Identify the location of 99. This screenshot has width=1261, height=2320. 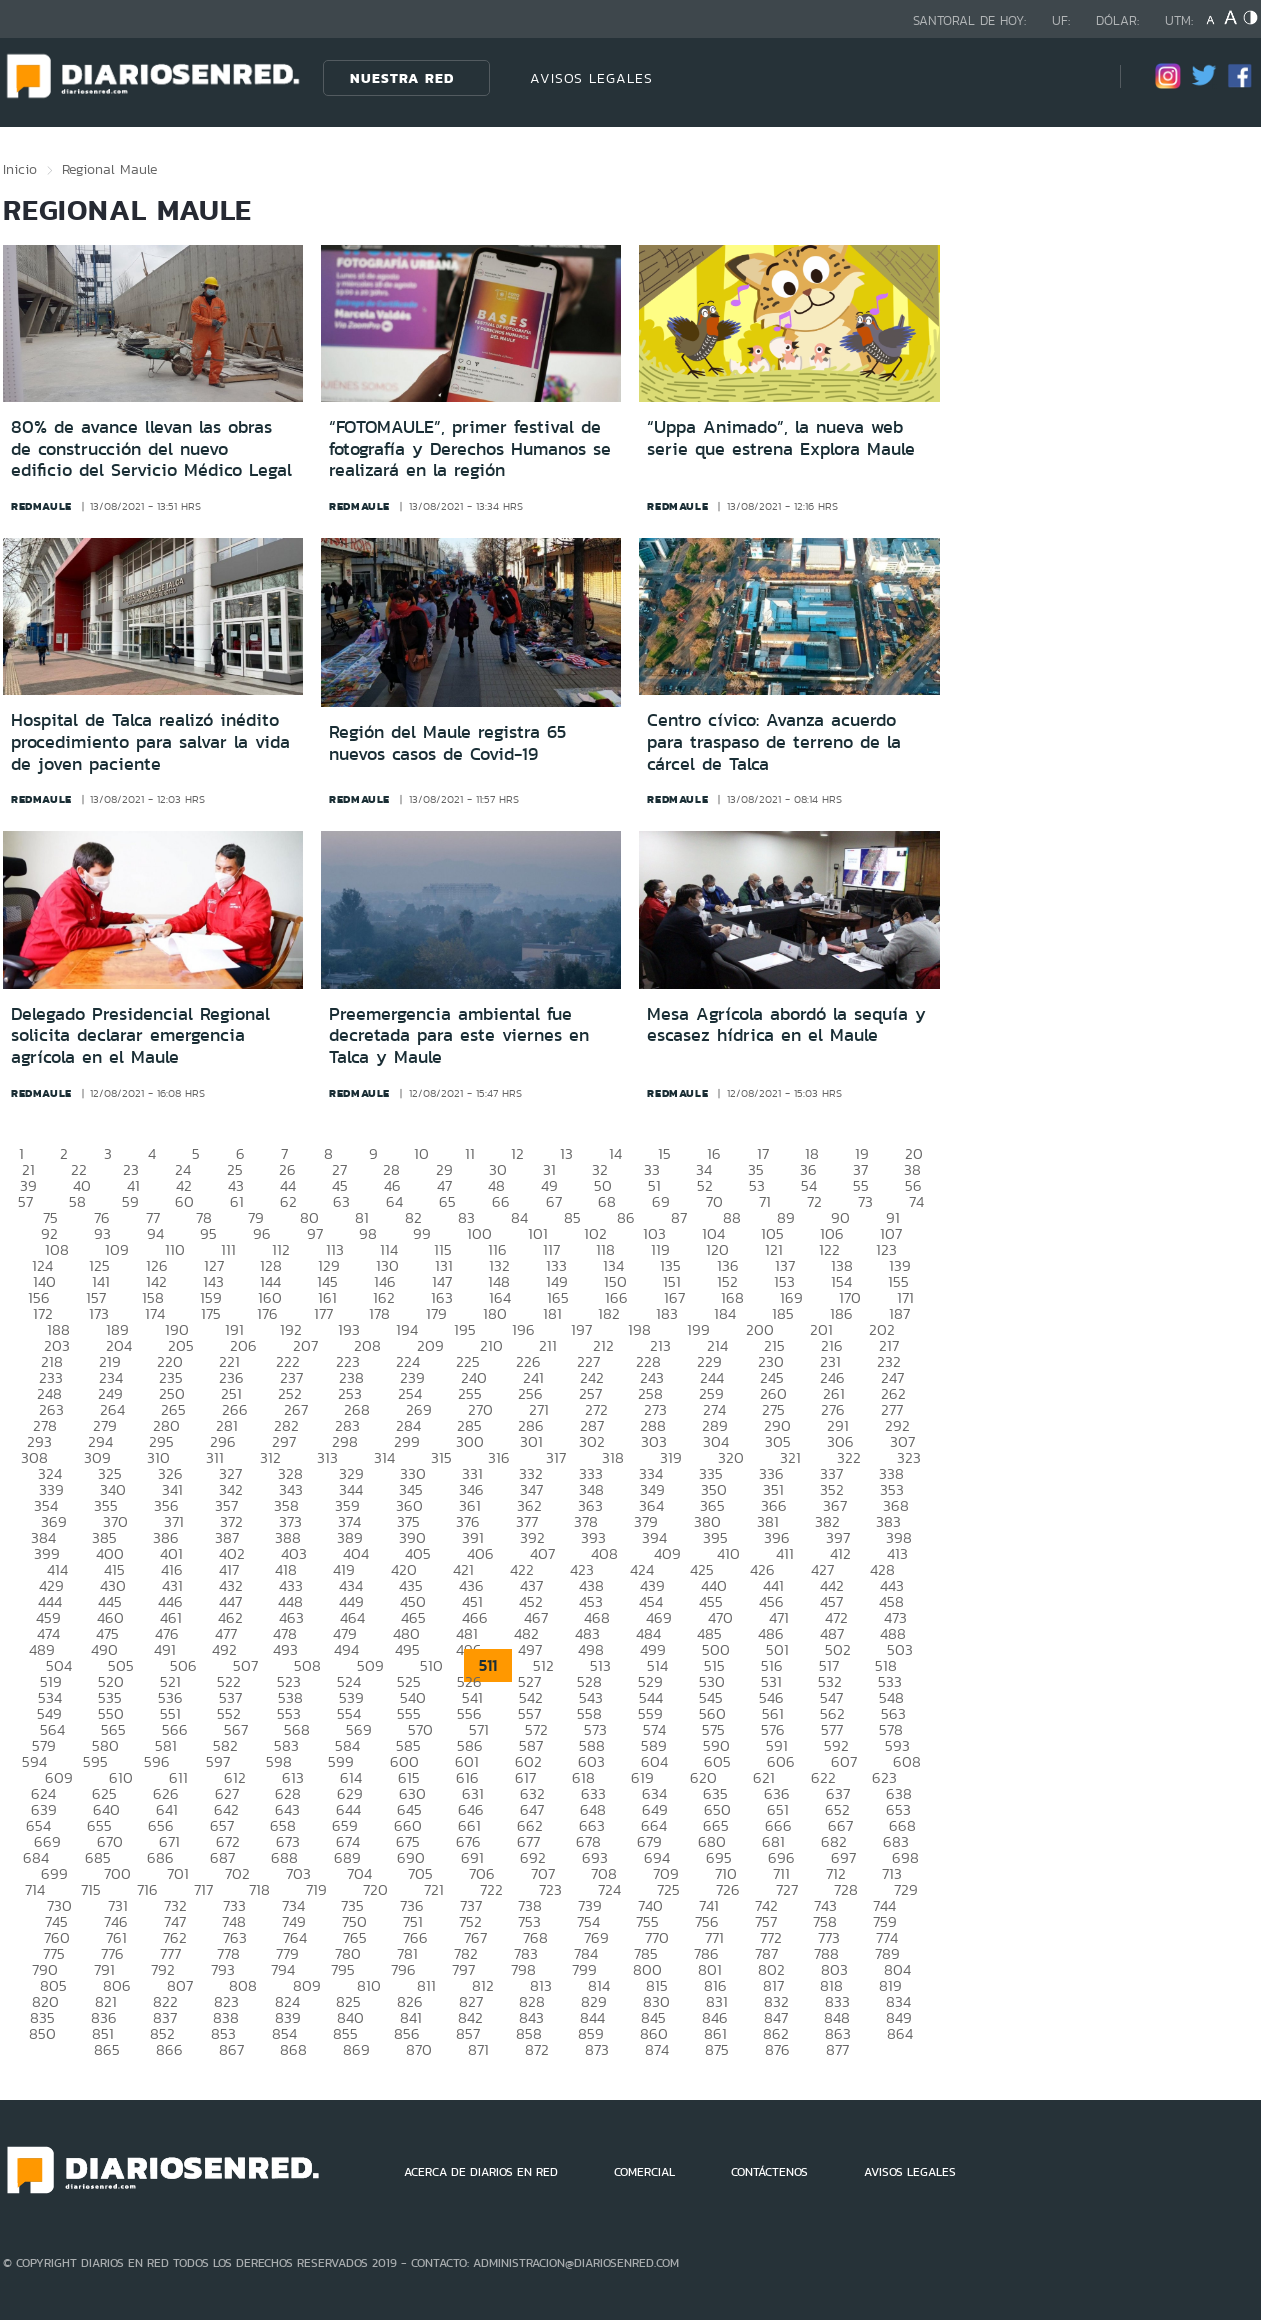
(422, 1233).